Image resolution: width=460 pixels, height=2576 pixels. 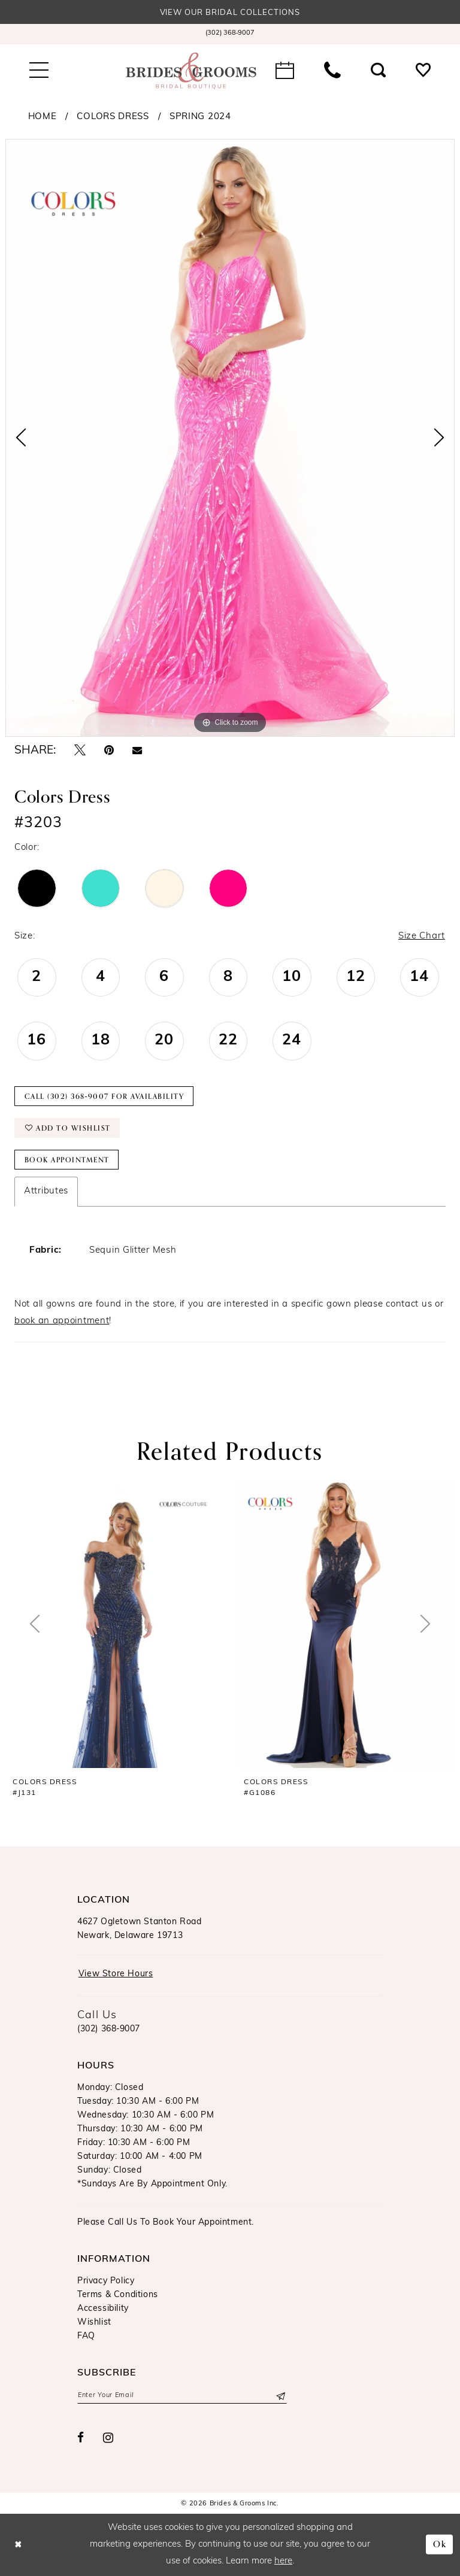 I want to click on Wishlist, so click(x=94, y=2322).